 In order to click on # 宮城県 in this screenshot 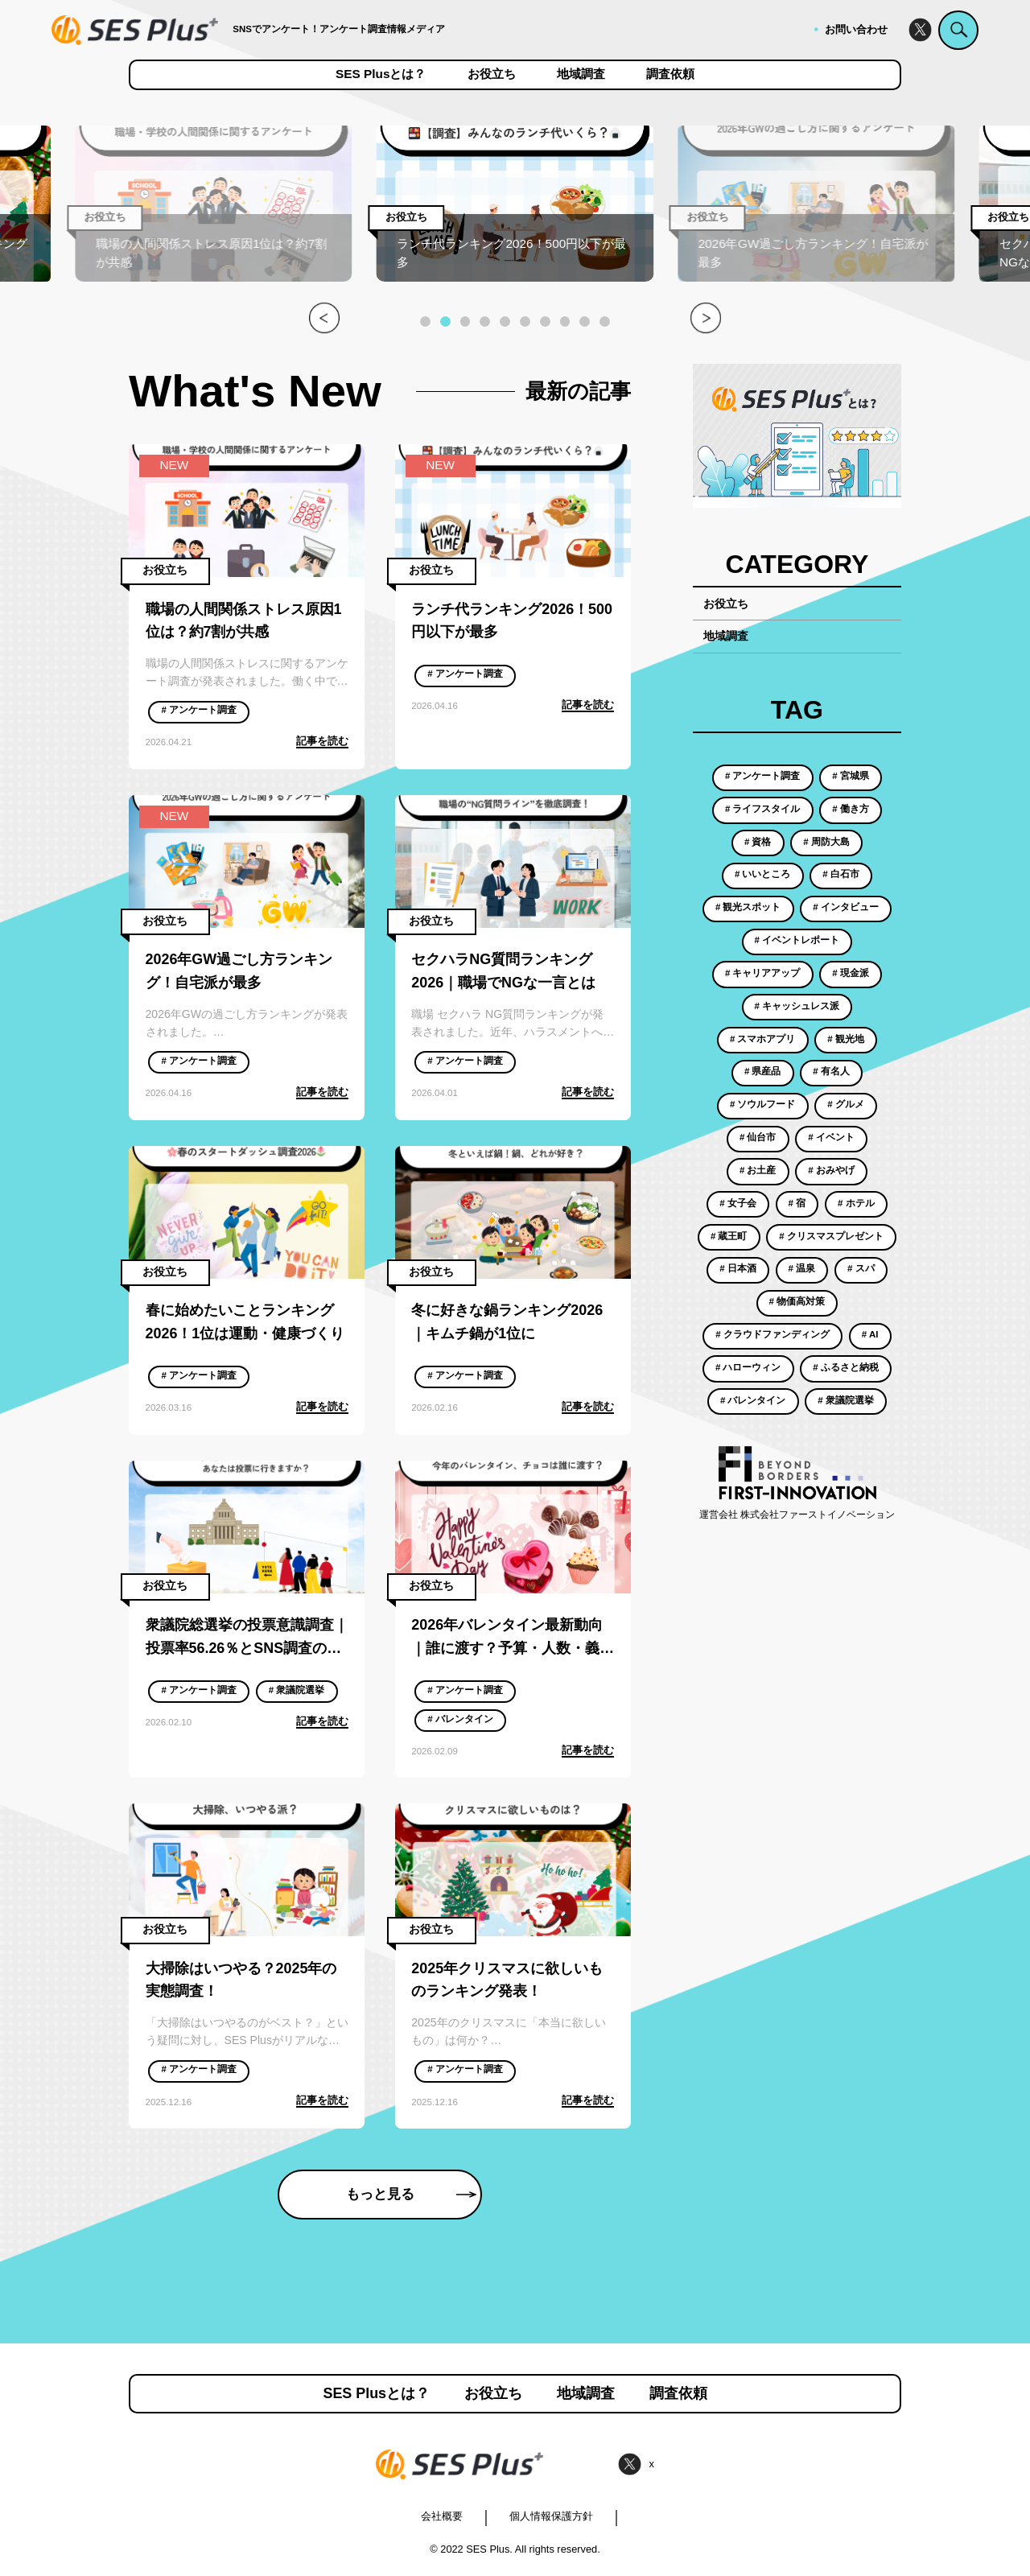, I will do `click(850, 776)`.